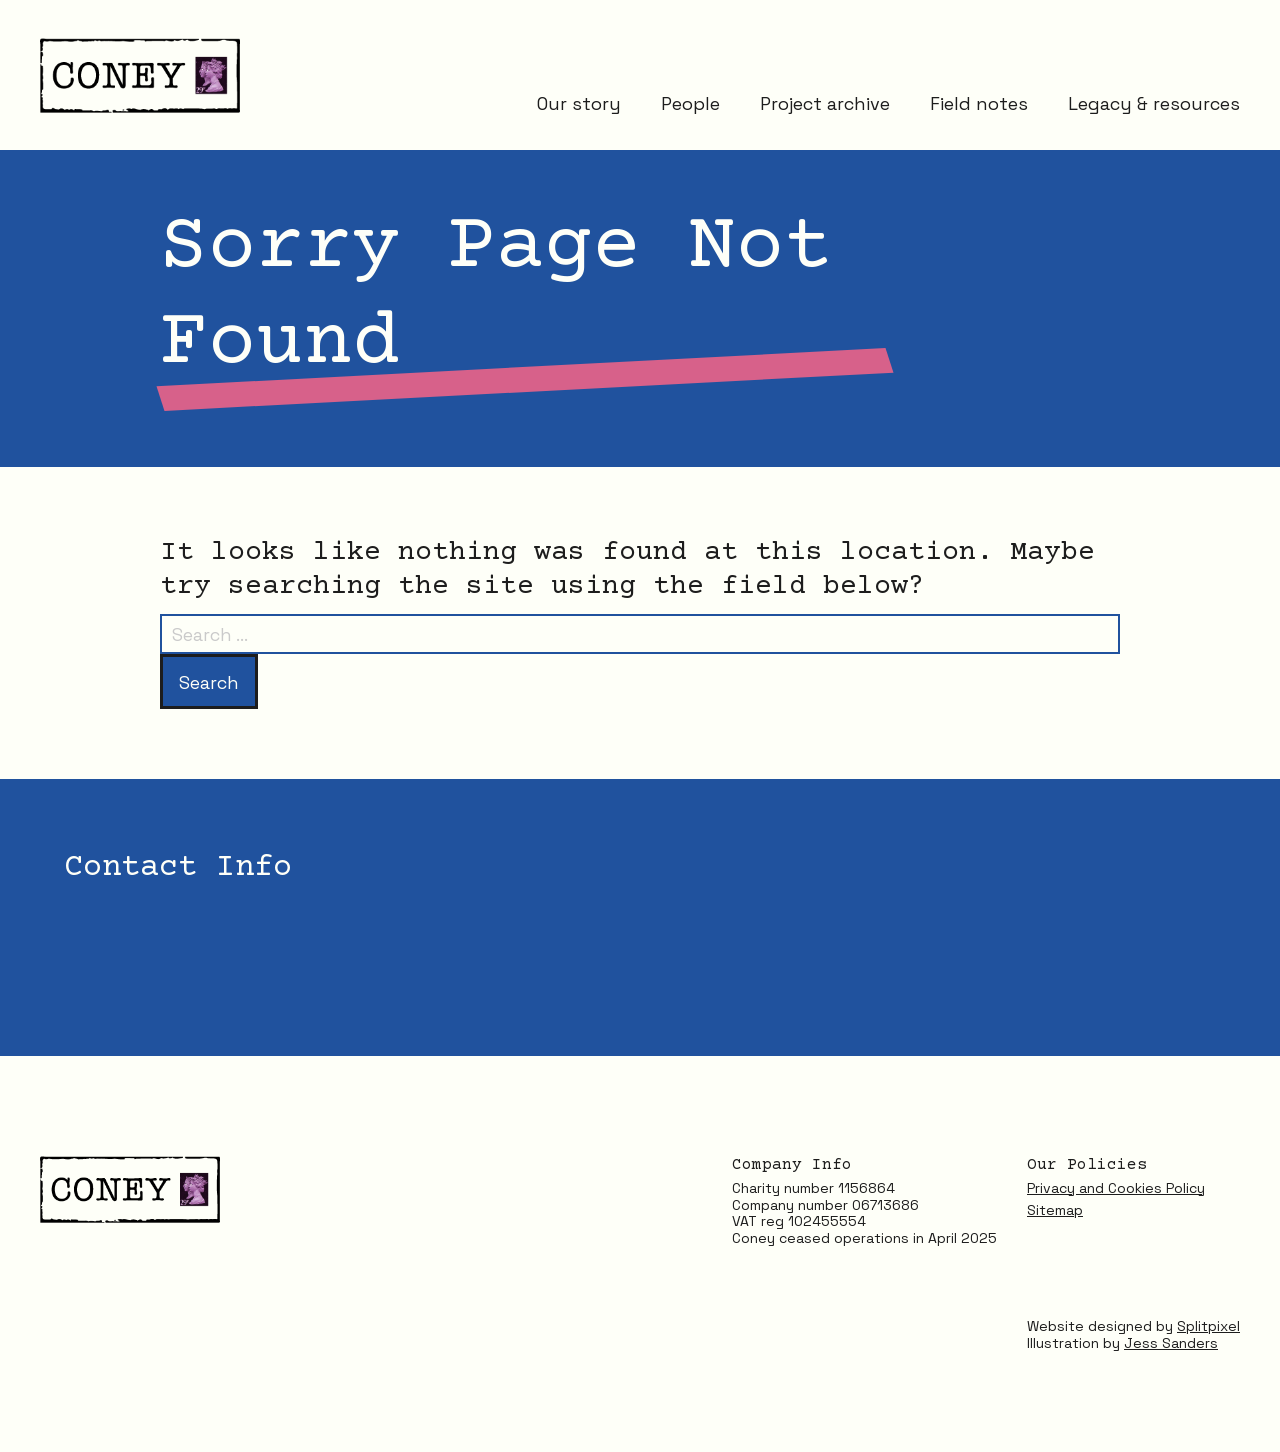 The height and width of the screenshot is (1452, 1280). Describe the element at coordinates (979, 102) in the screenshot. I see `Field notes` at that location.